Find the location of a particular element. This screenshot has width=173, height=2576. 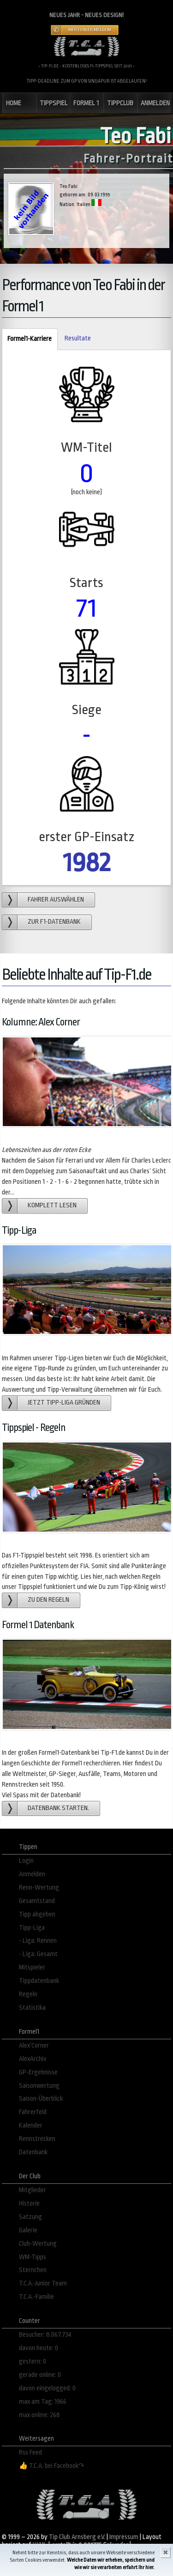

👍 T.C.A. bei Facebook↷ is located at coordinates (51, 2466).